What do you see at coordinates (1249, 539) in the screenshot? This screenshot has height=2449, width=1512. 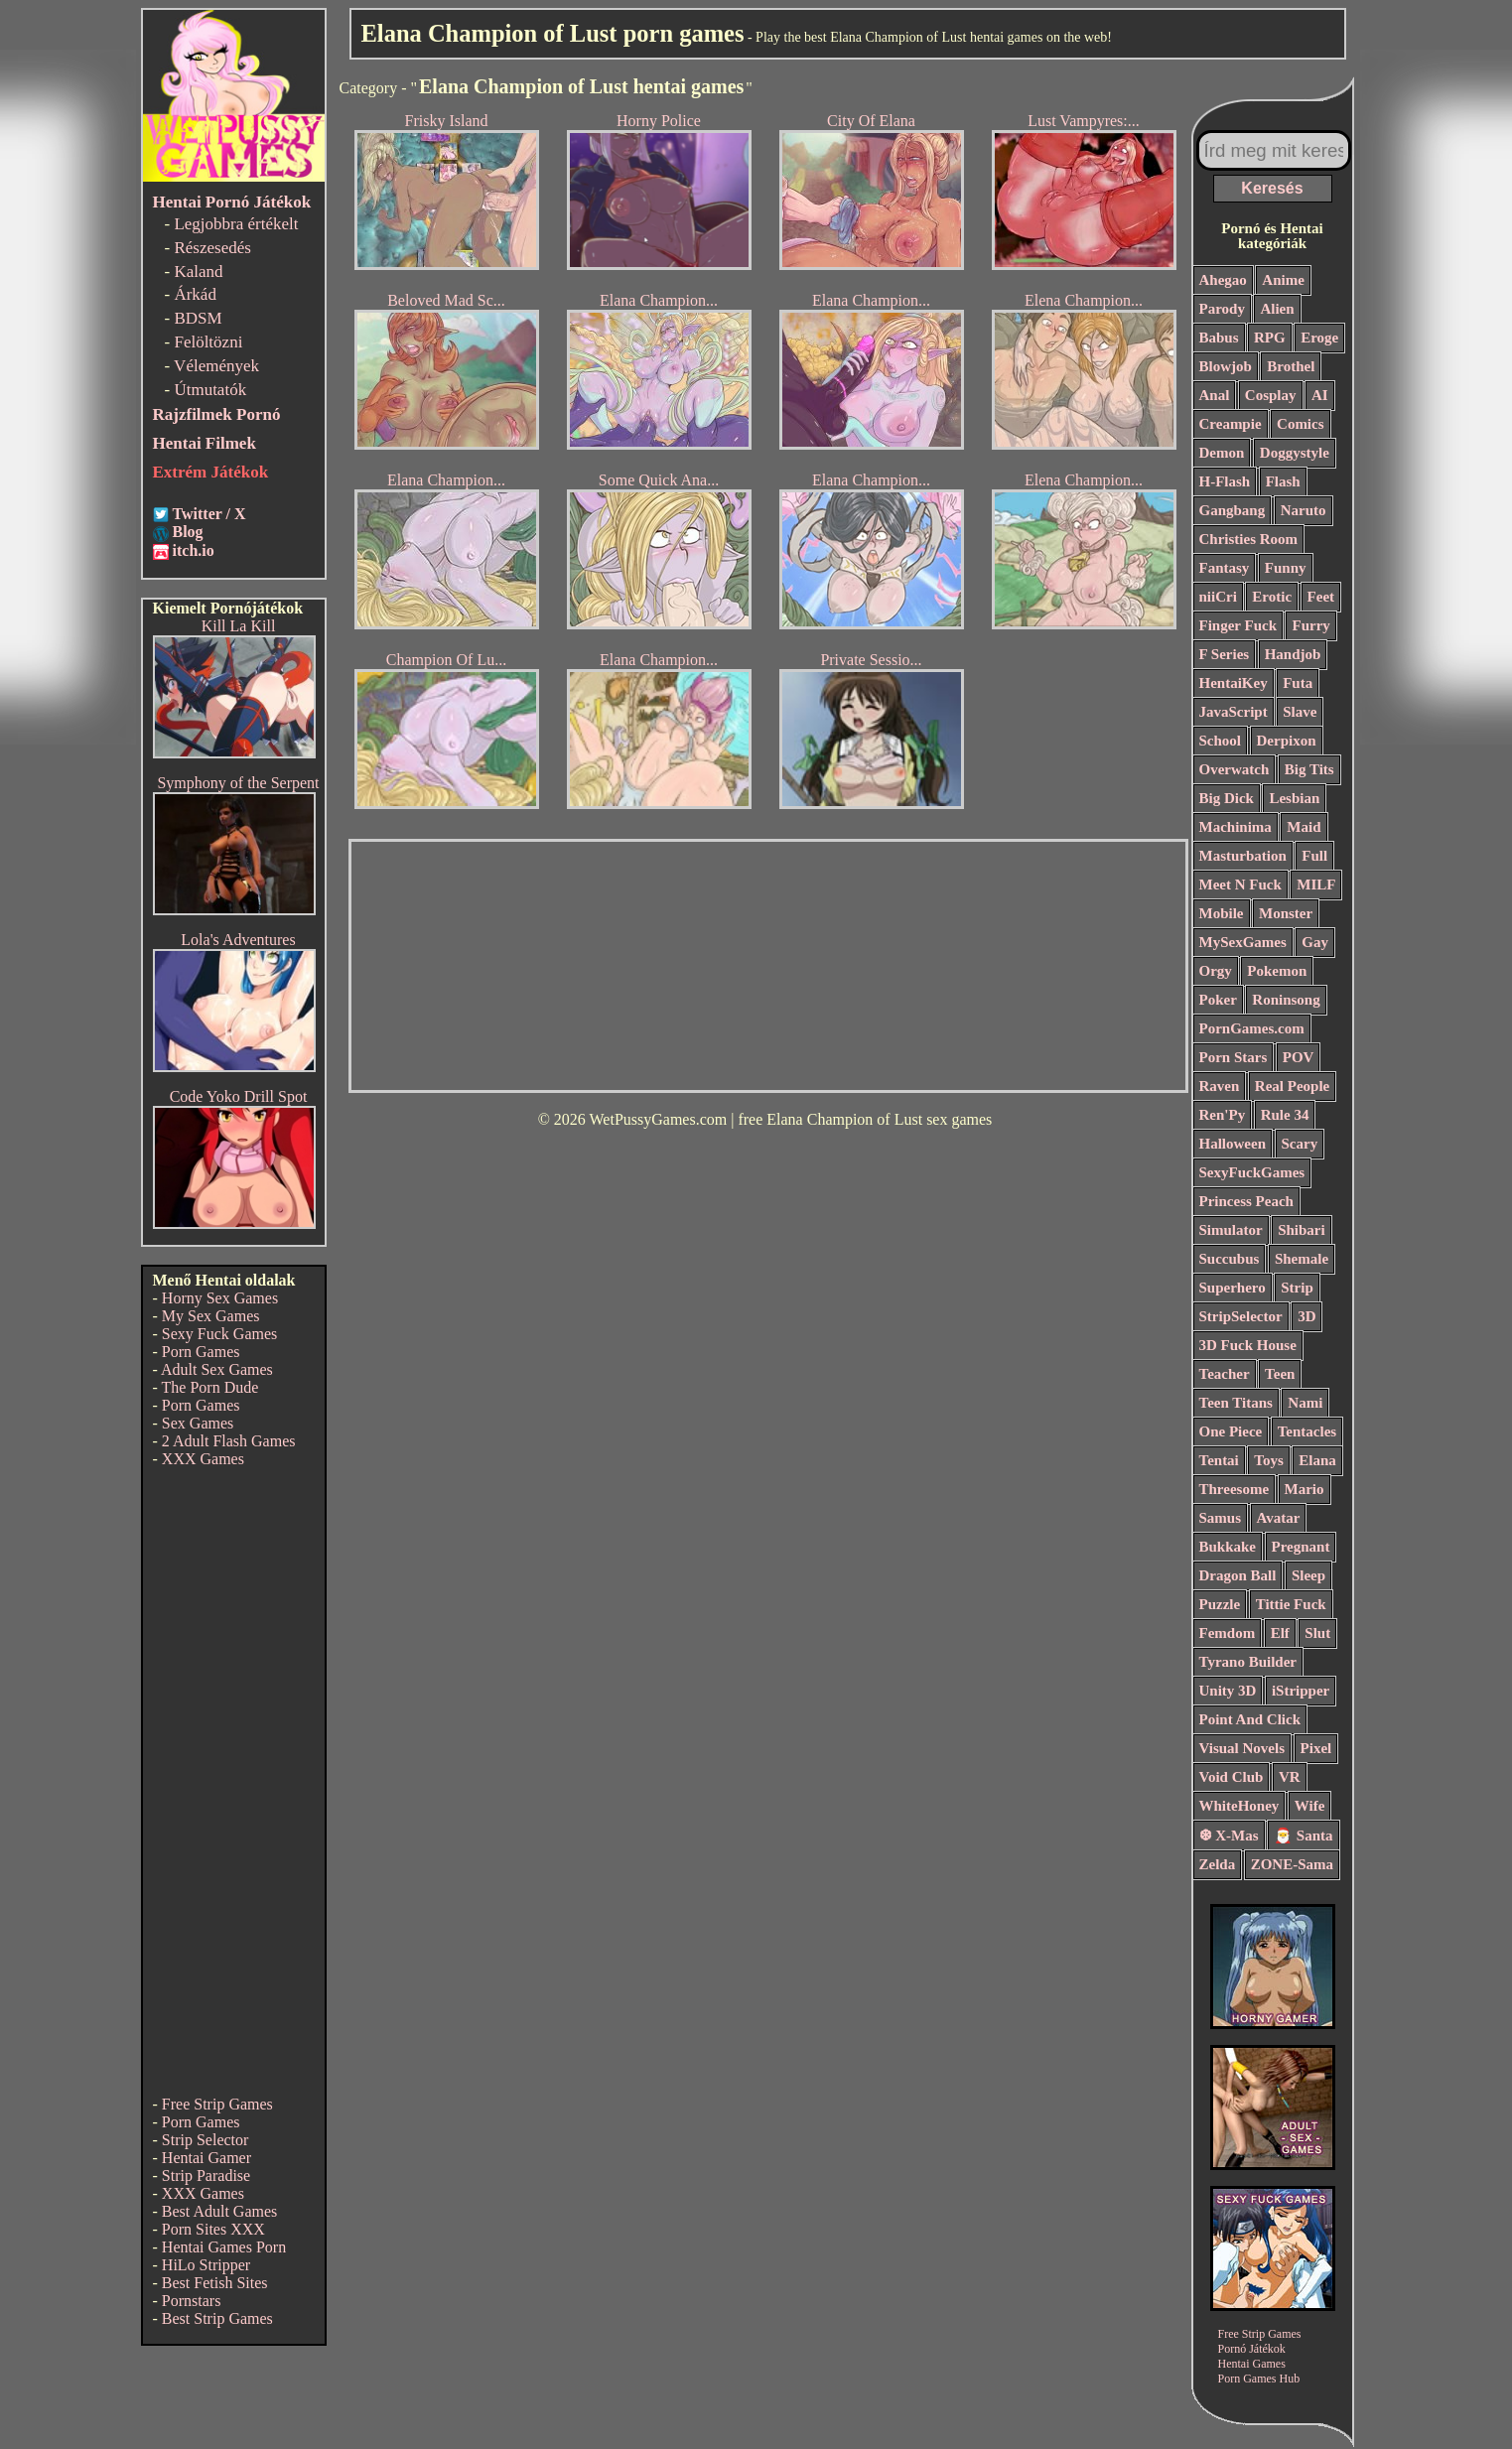 I see `Christies Room` at bounding box center [1249, 539].